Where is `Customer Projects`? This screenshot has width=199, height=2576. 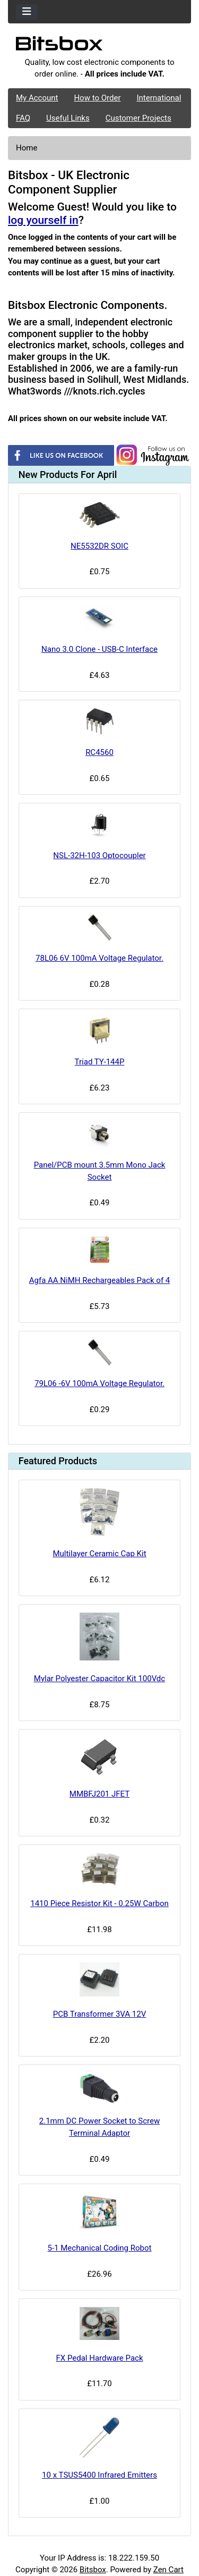 Customer Projects is located at coordinates (138, 118).